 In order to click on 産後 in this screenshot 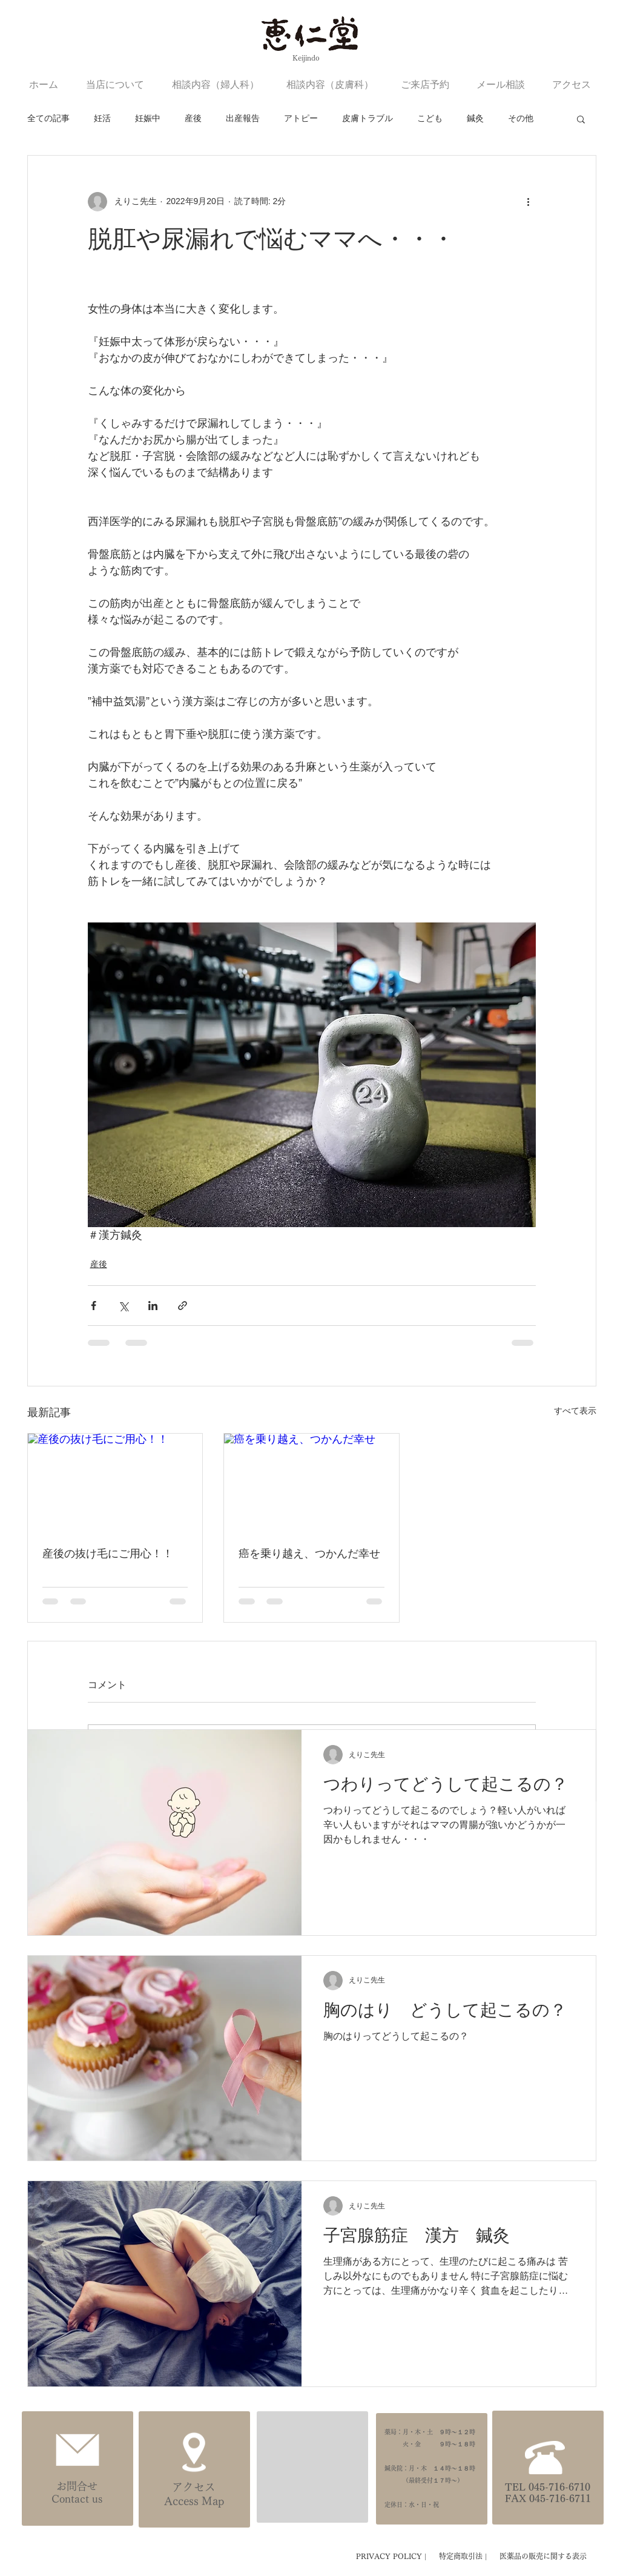, I will do `click(193, 118)`.